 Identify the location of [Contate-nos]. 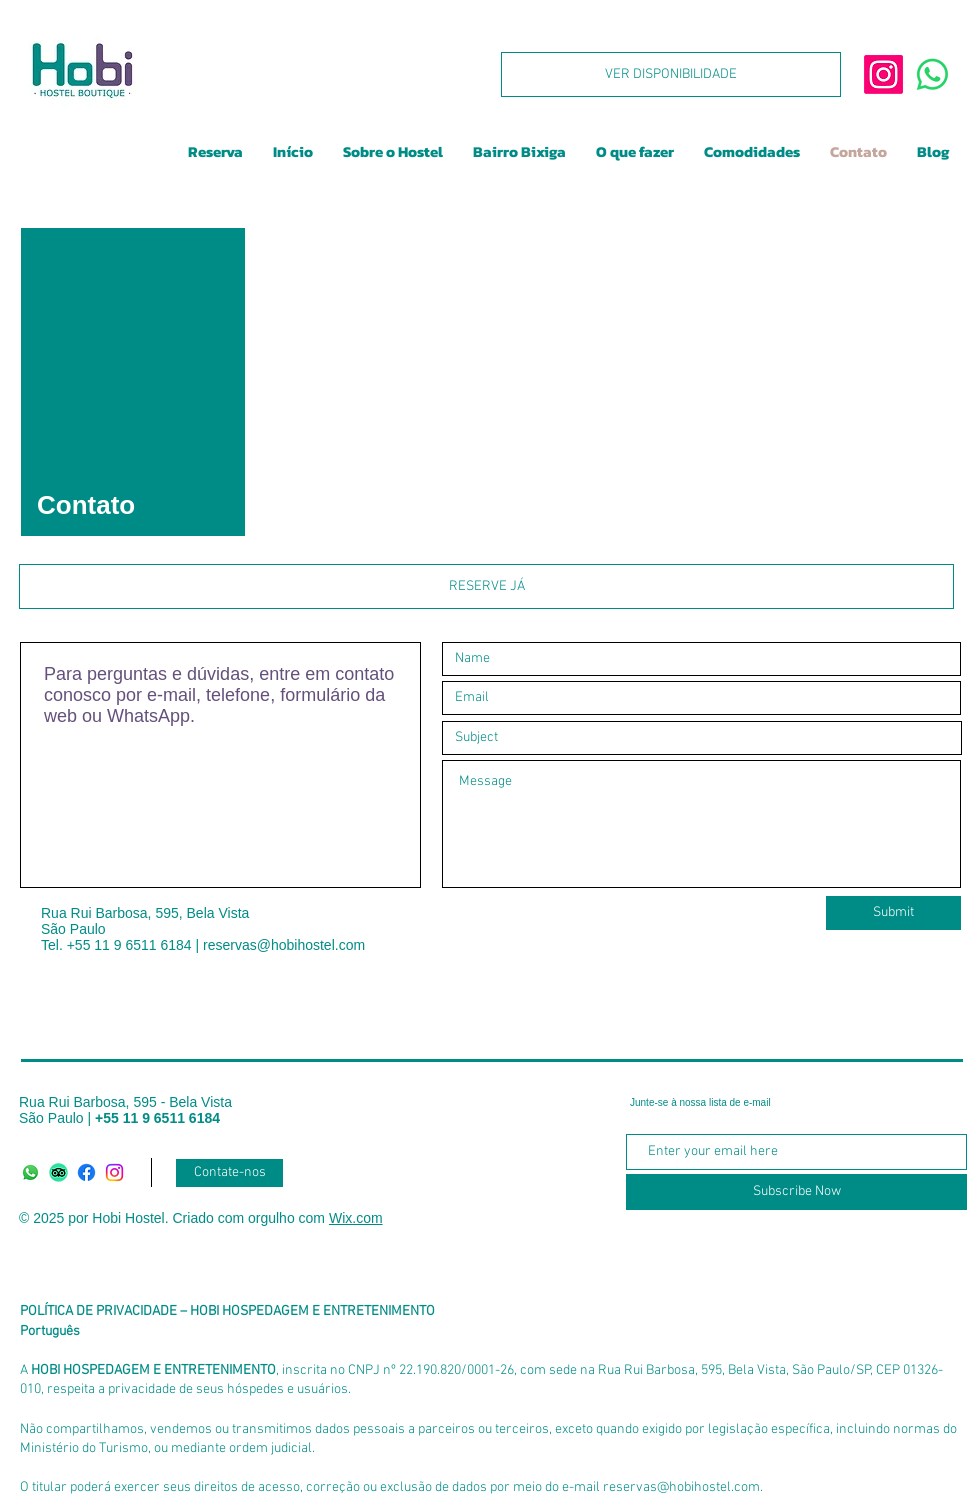
(229, 1173).